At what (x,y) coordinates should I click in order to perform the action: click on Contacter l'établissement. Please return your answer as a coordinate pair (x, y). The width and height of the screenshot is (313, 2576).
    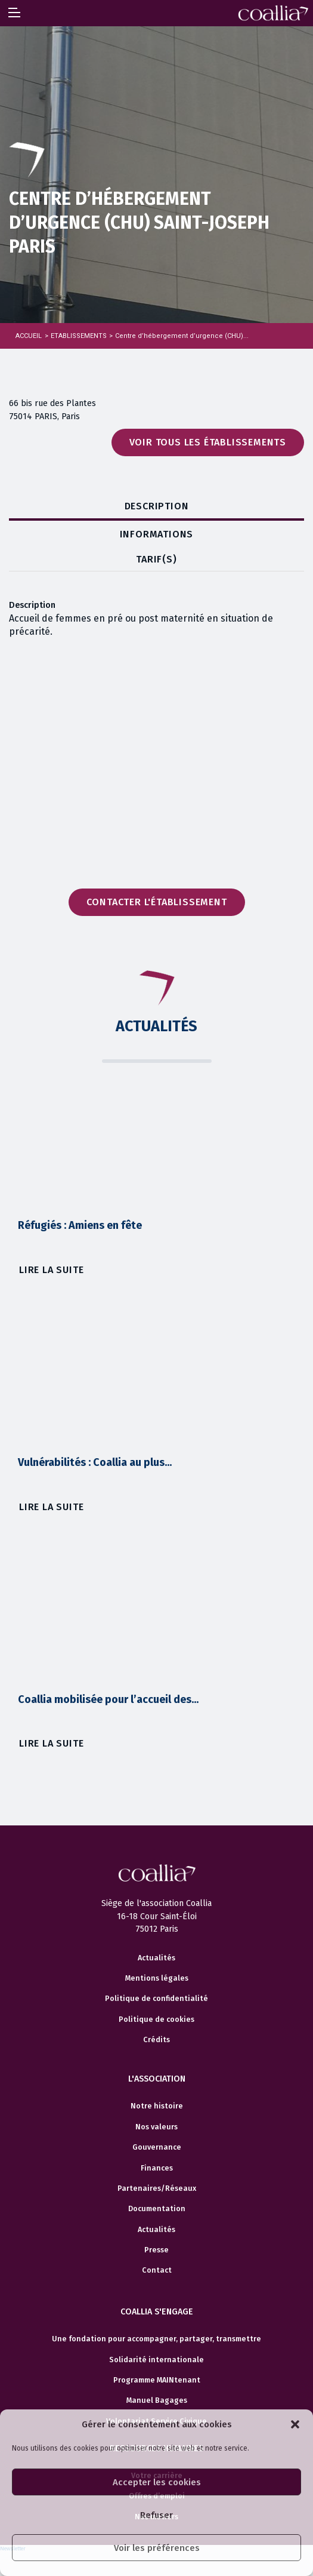
    Looking at the image, I should click on (156, 902).